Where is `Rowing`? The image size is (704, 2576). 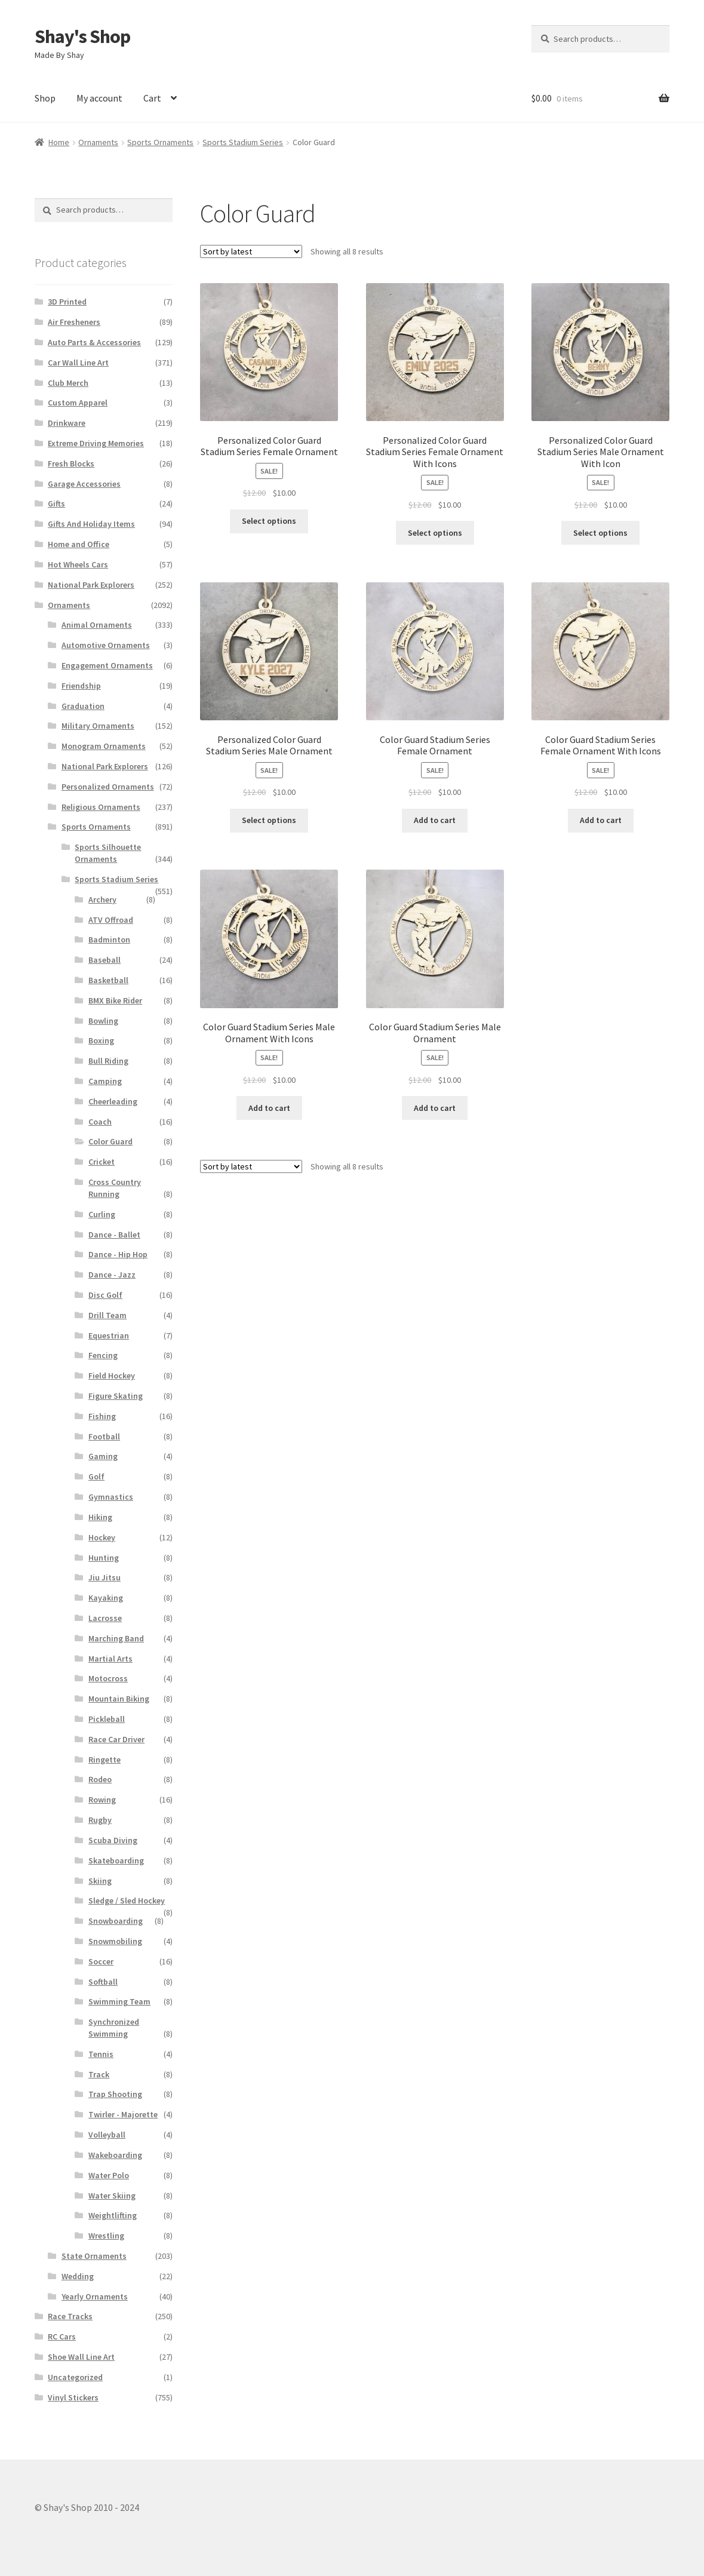
Rowing is located at coordinates (102, 1799).